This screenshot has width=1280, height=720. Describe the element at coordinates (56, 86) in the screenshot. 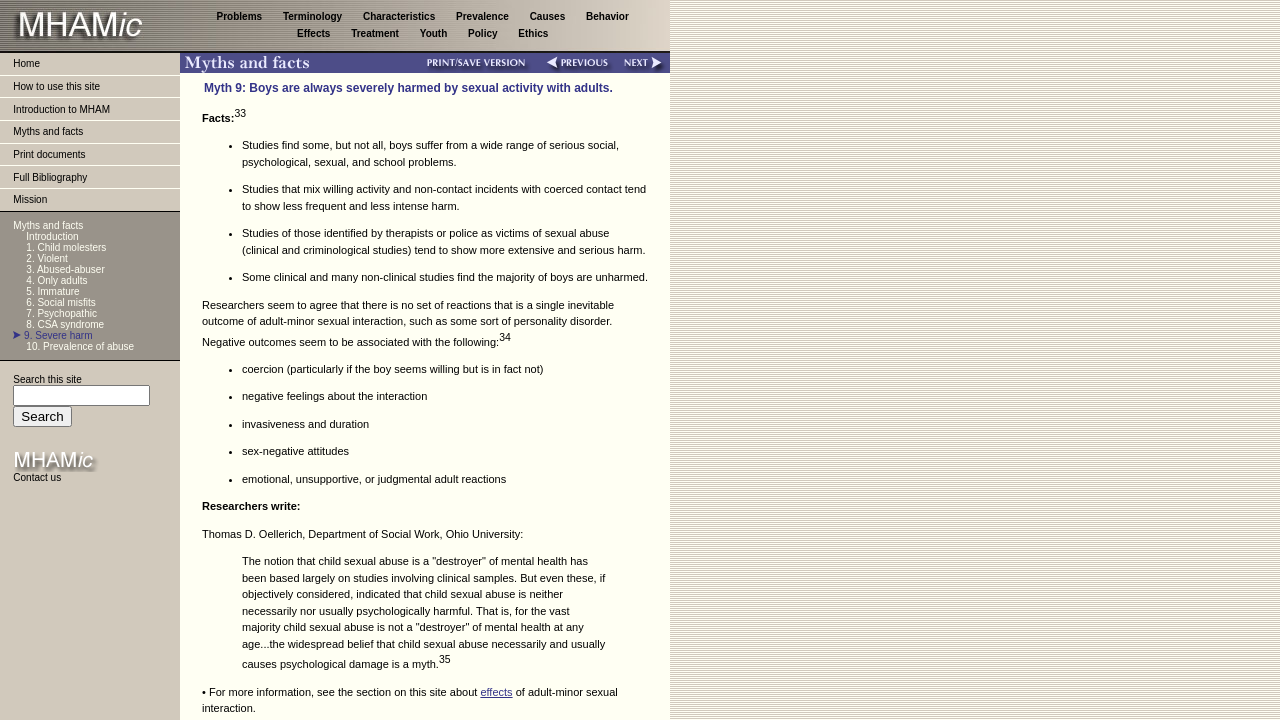

I see `How to use this site` at that location.